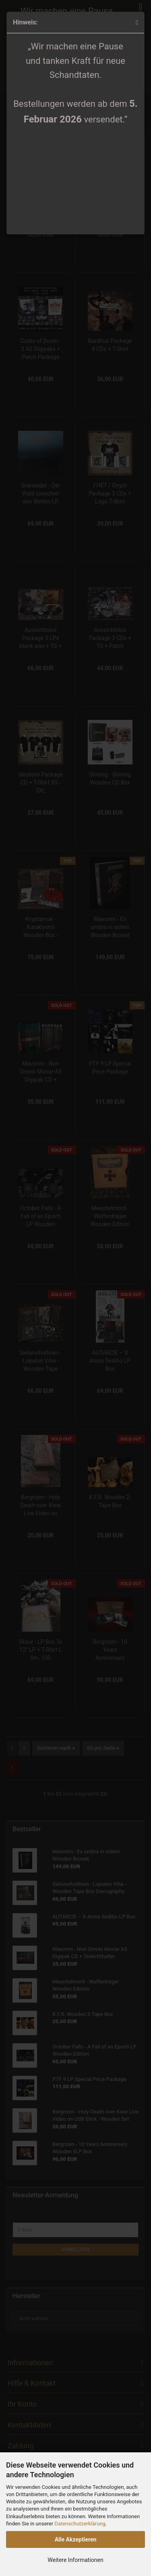  Describe the element at coordinates (76, 2539) in the screenshot. I see `Alle Akzeptieren` at that location.